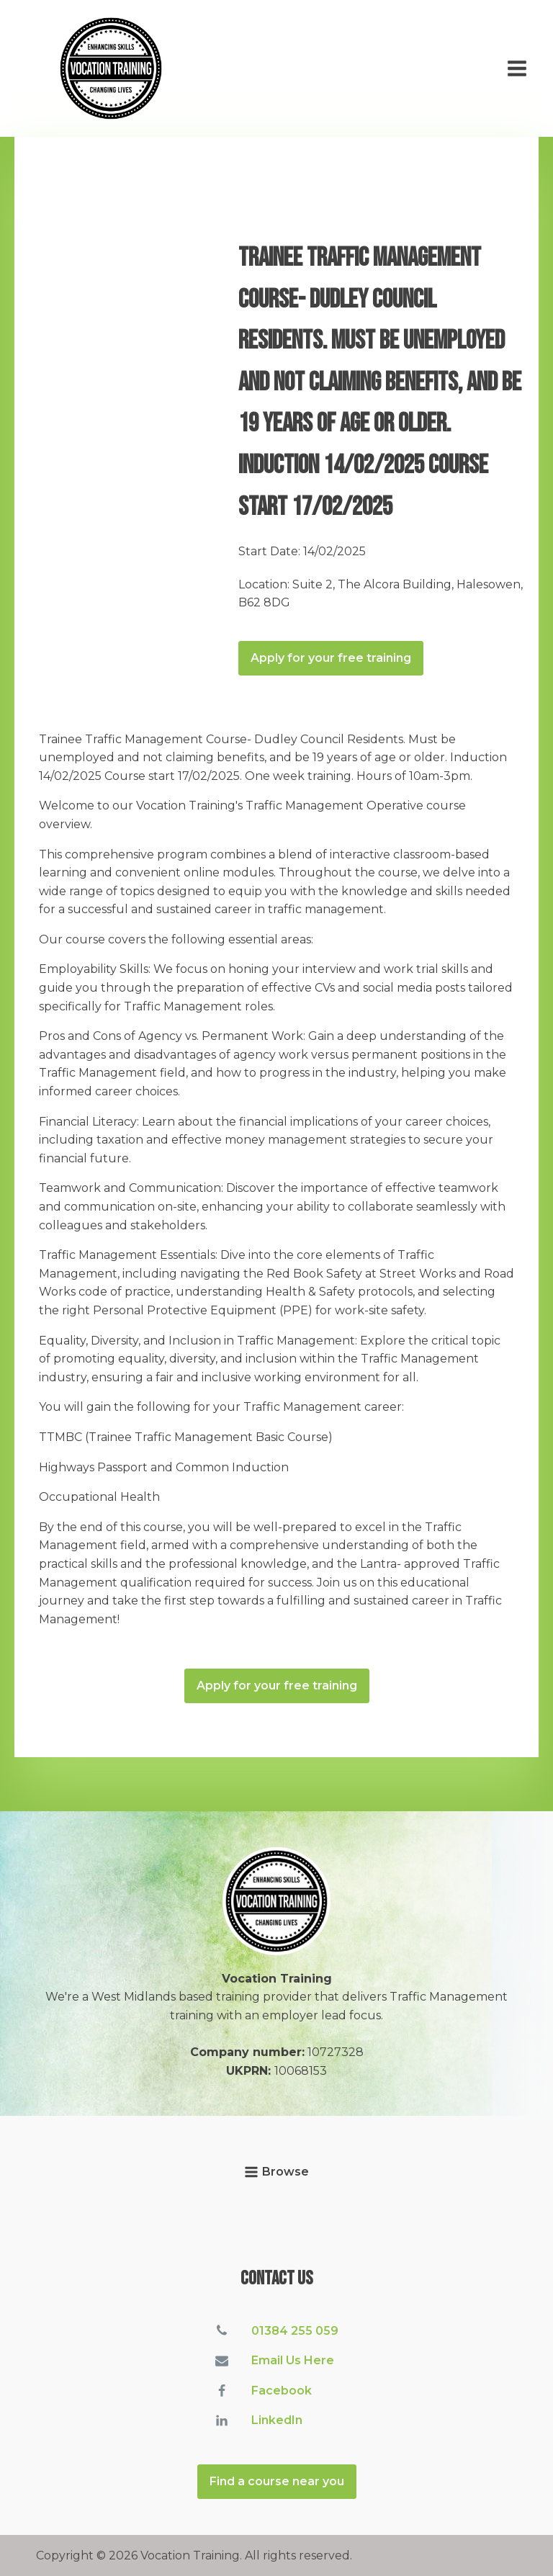 Image resolution: width=553 pixels, height=2576 pixels. What do you see at coordinates (331, 658) in the screenshot?
I see `Apply for your free training` at bounding box center [331, 658].